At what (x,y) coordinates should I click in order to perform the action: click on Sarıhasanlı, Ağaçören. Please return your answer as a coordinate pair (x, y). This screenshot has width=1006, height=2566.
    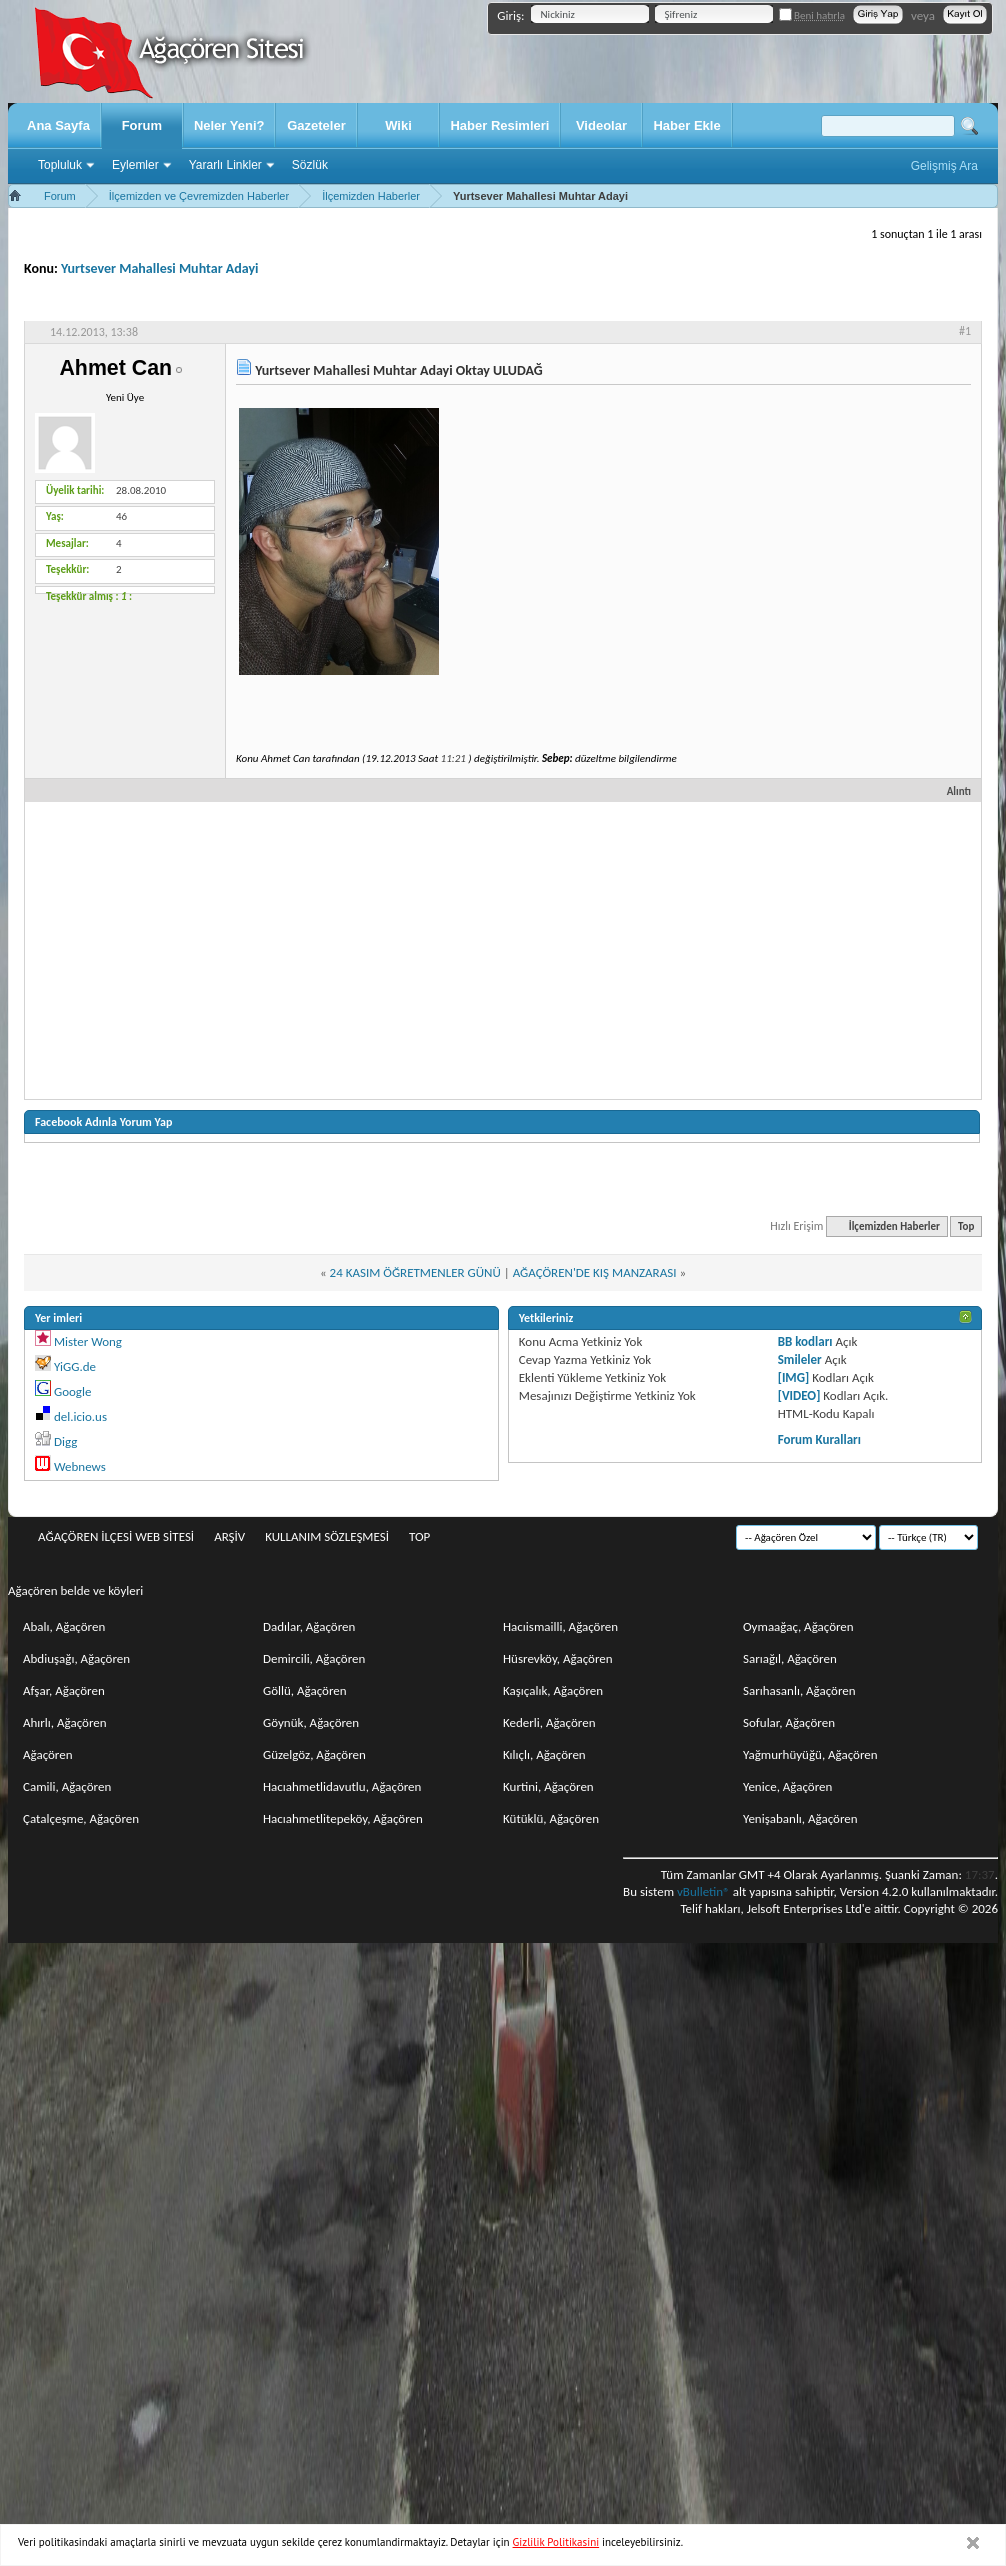
    Looking at the image, I should click on (799, 1690).